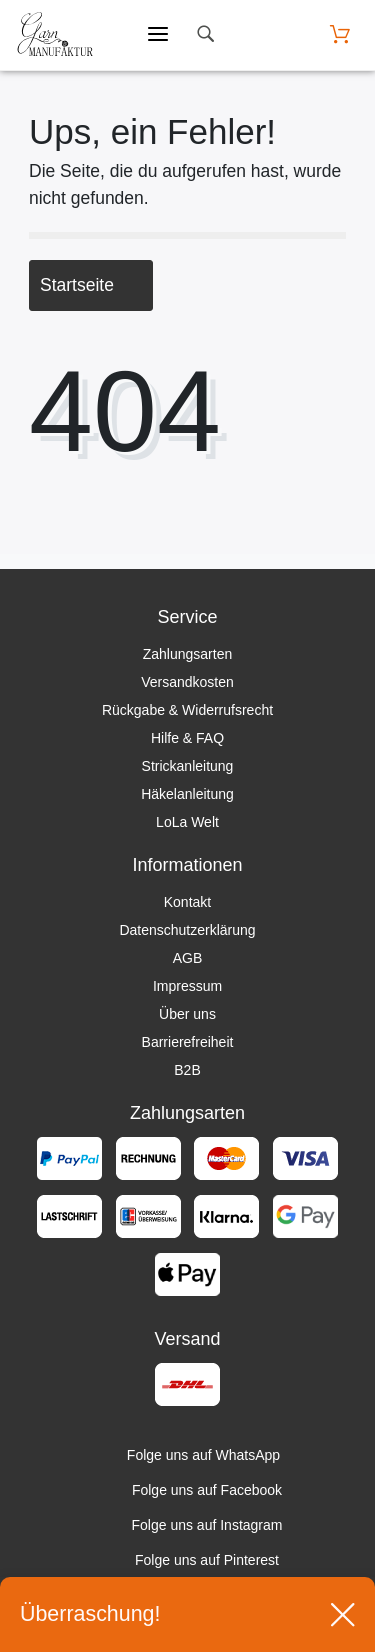  What do you see at coordinates (187, 1070) in the screenshot?
I see `B2B` at bounding box center [187, 1070].